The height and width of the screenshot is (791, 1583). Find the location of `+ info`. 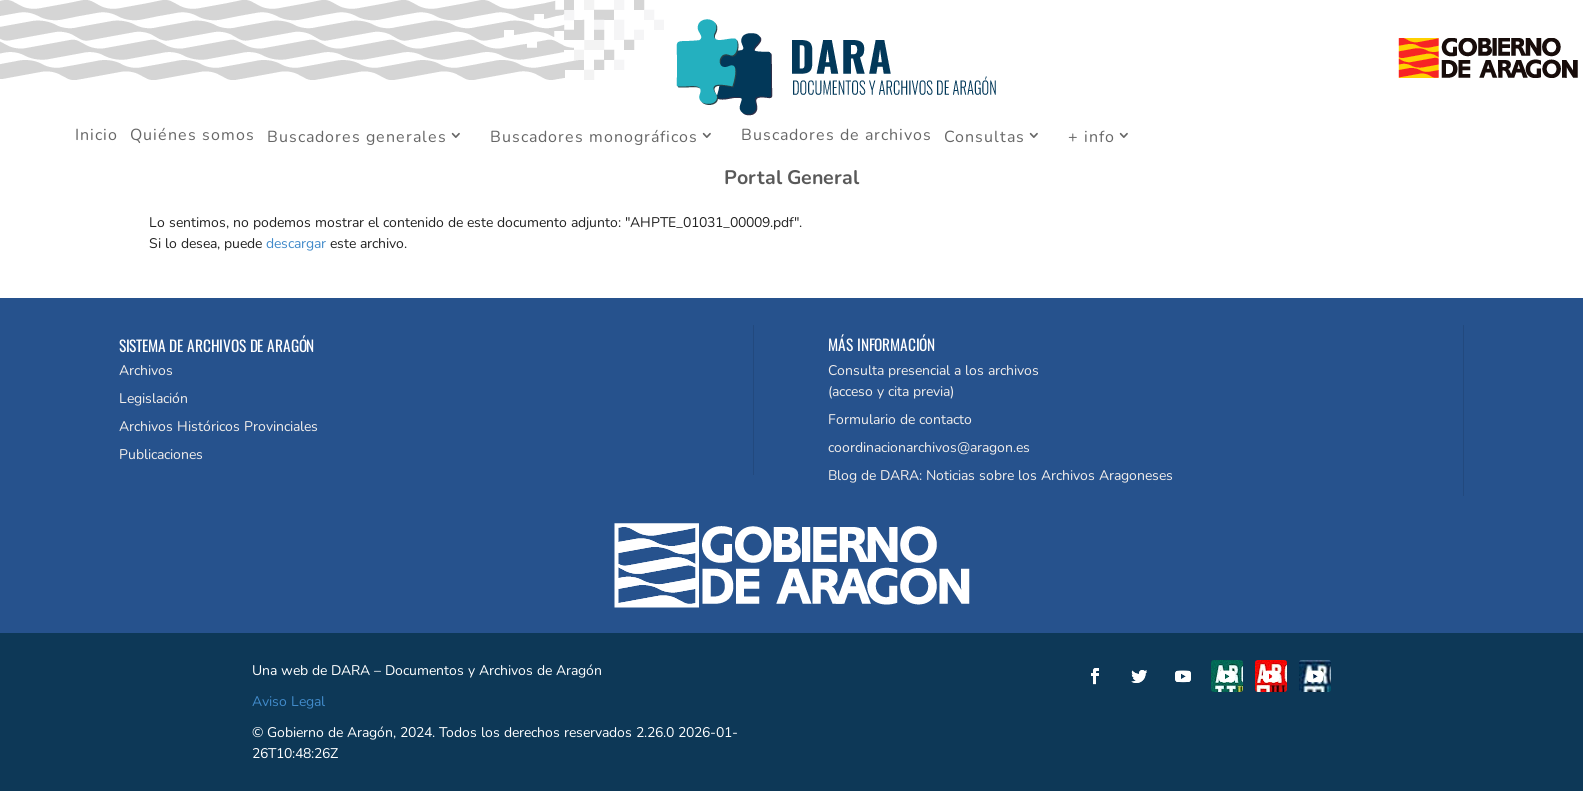

+ info is located at coordinates (1091, 138).